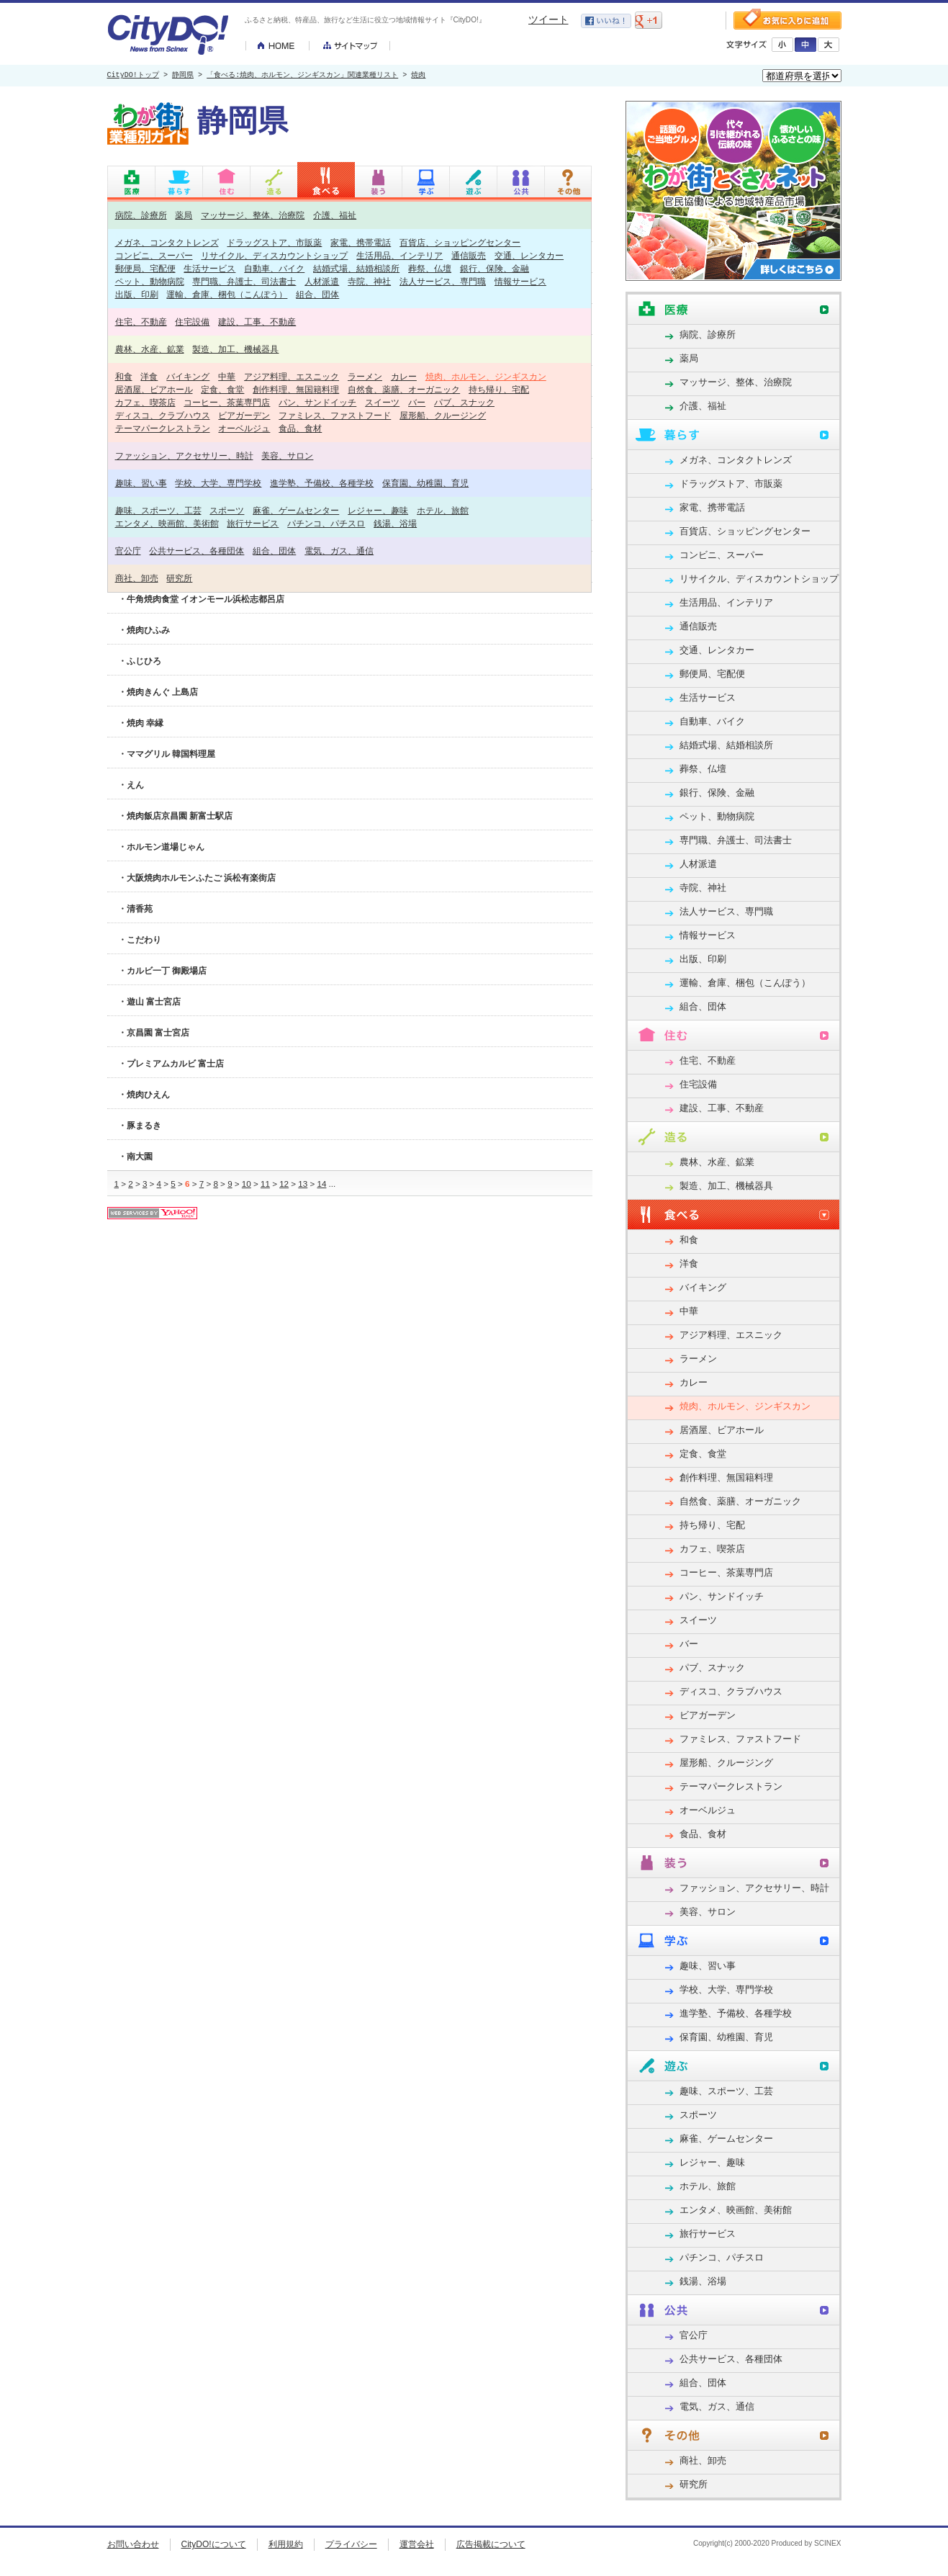  I want to click on 公共サービス、各種団体, so click(196, 550).